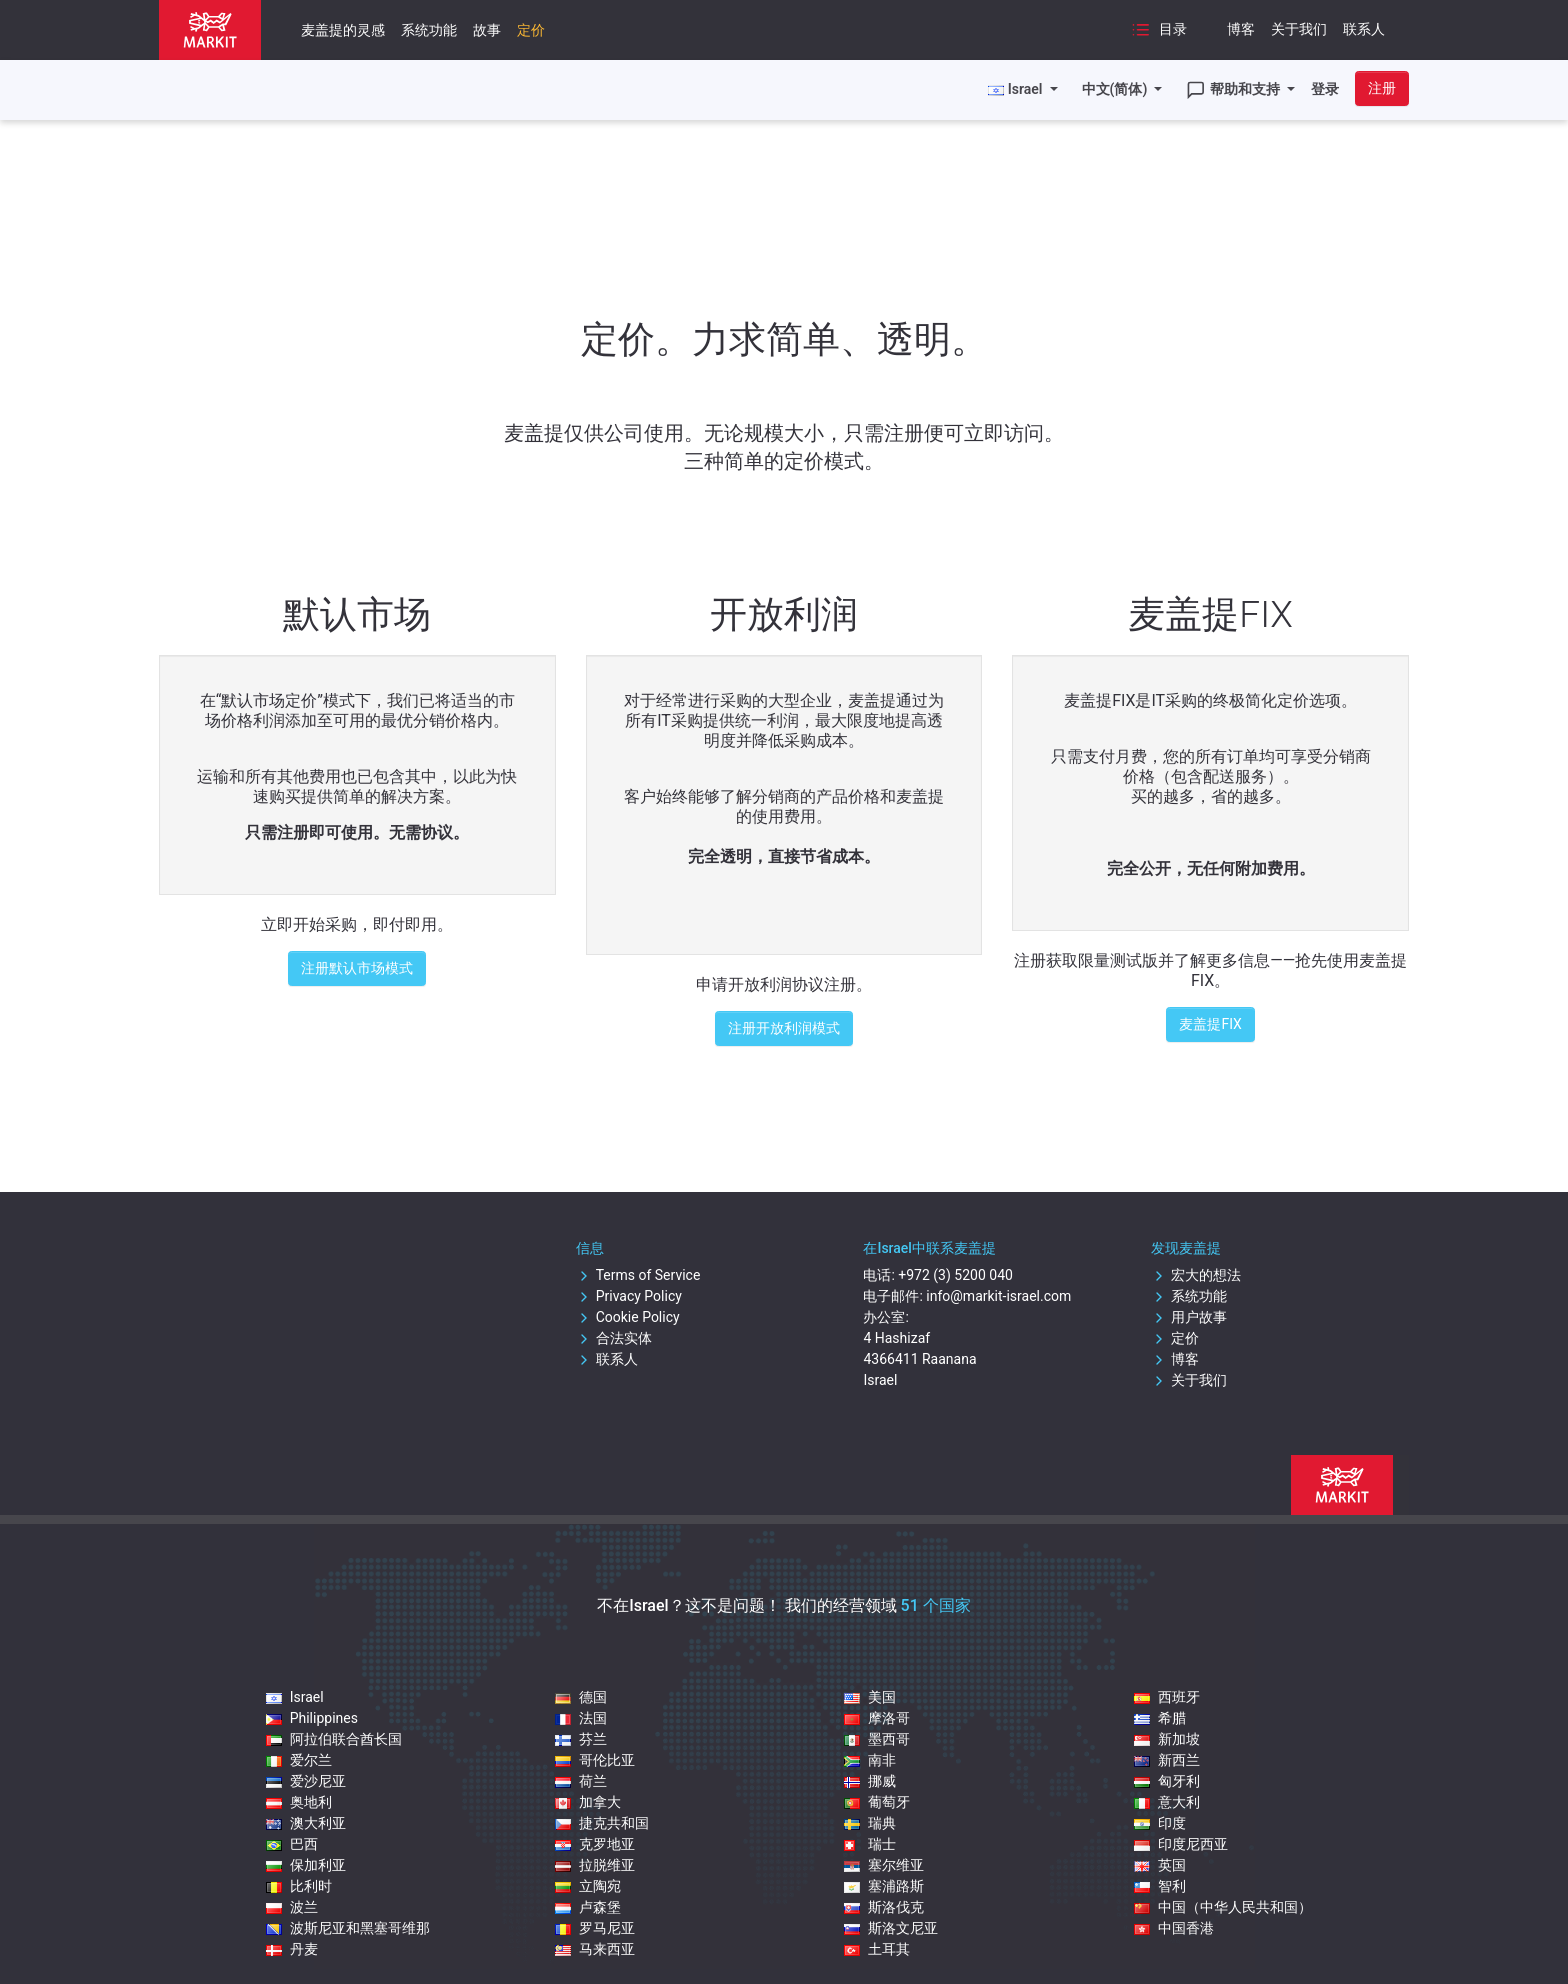 This screenshot has width=1568, height=1984. Describe the element at coordinates (638, 1275) in the screenshot. I see `Terms of Service` at that location.